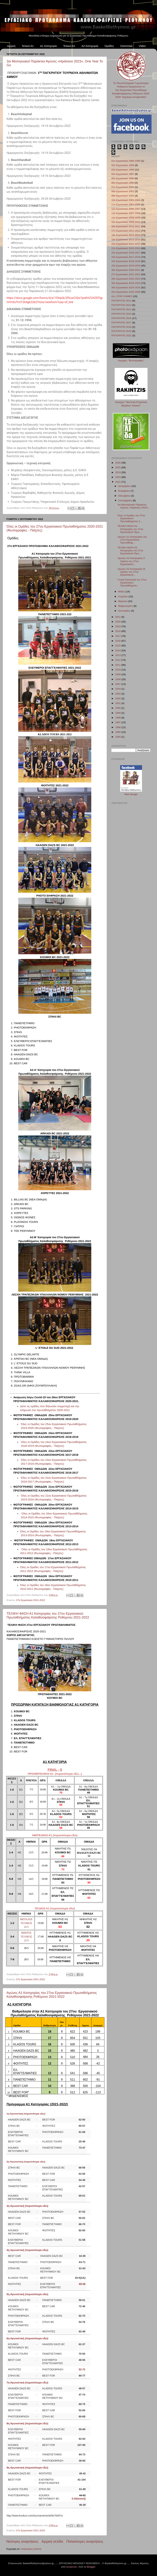 This screenshot has height=2576, width=157. What do you see at coordinates (118, 727) in the screenshot?
I see `1996` at bounding box center [118, 727].